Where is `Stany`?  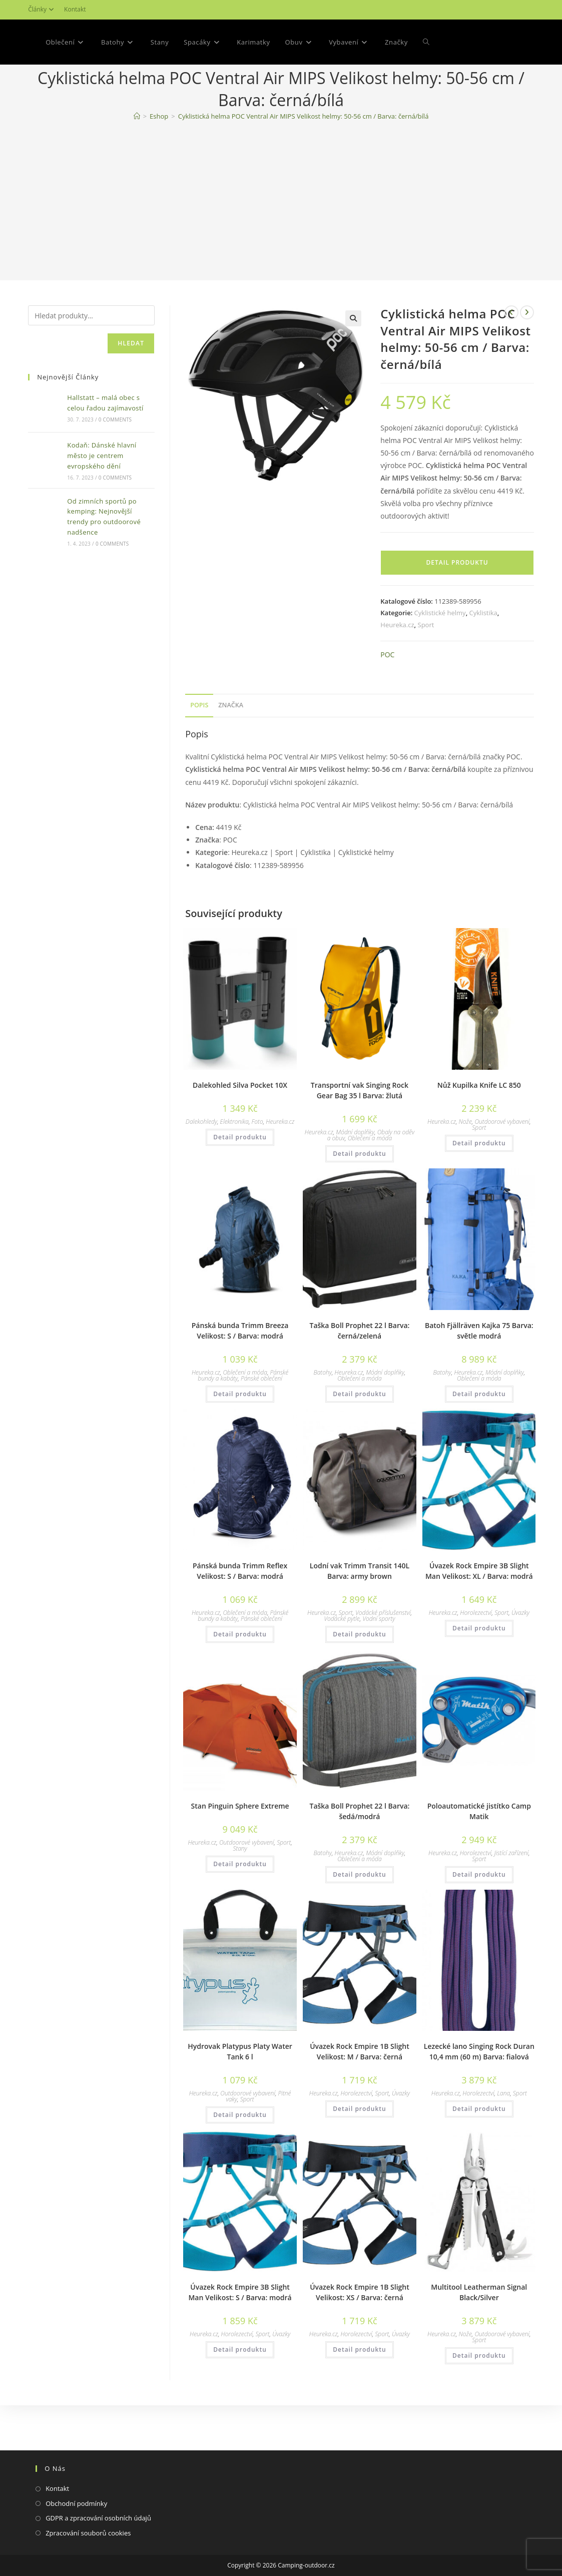 Stany is located at coordinates (240, 1893).